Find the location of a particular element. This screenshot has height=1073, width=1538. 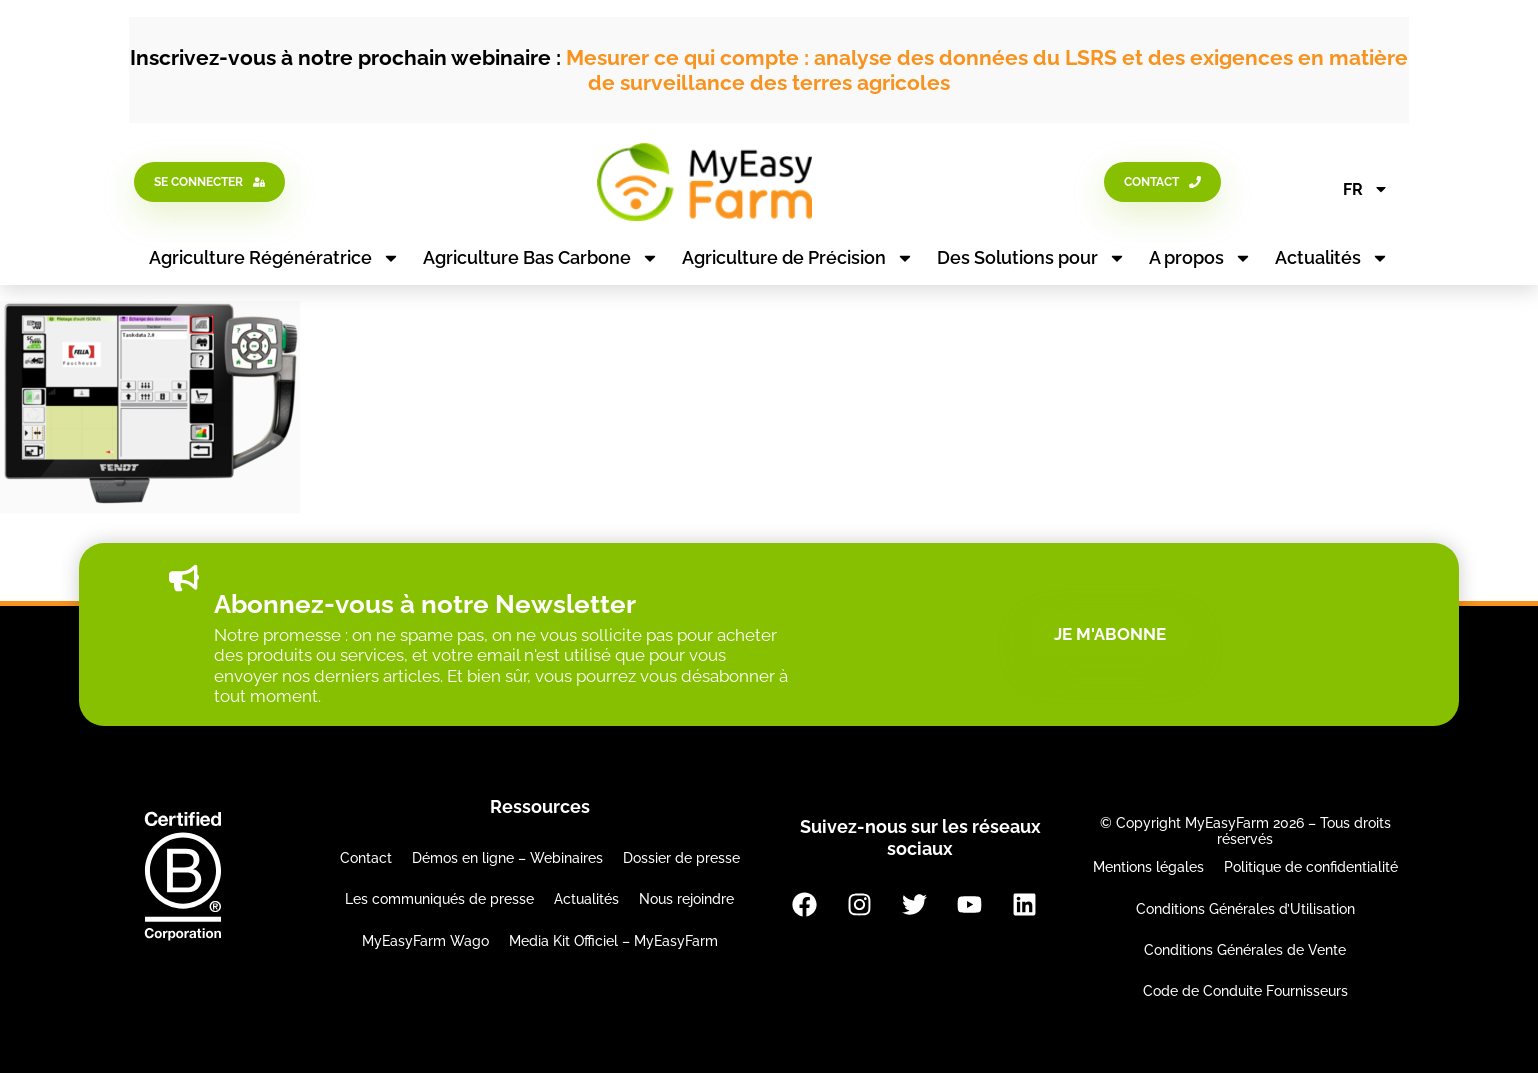

Code de Conduite Fournisseurs is located at coordinates (1245, 991).